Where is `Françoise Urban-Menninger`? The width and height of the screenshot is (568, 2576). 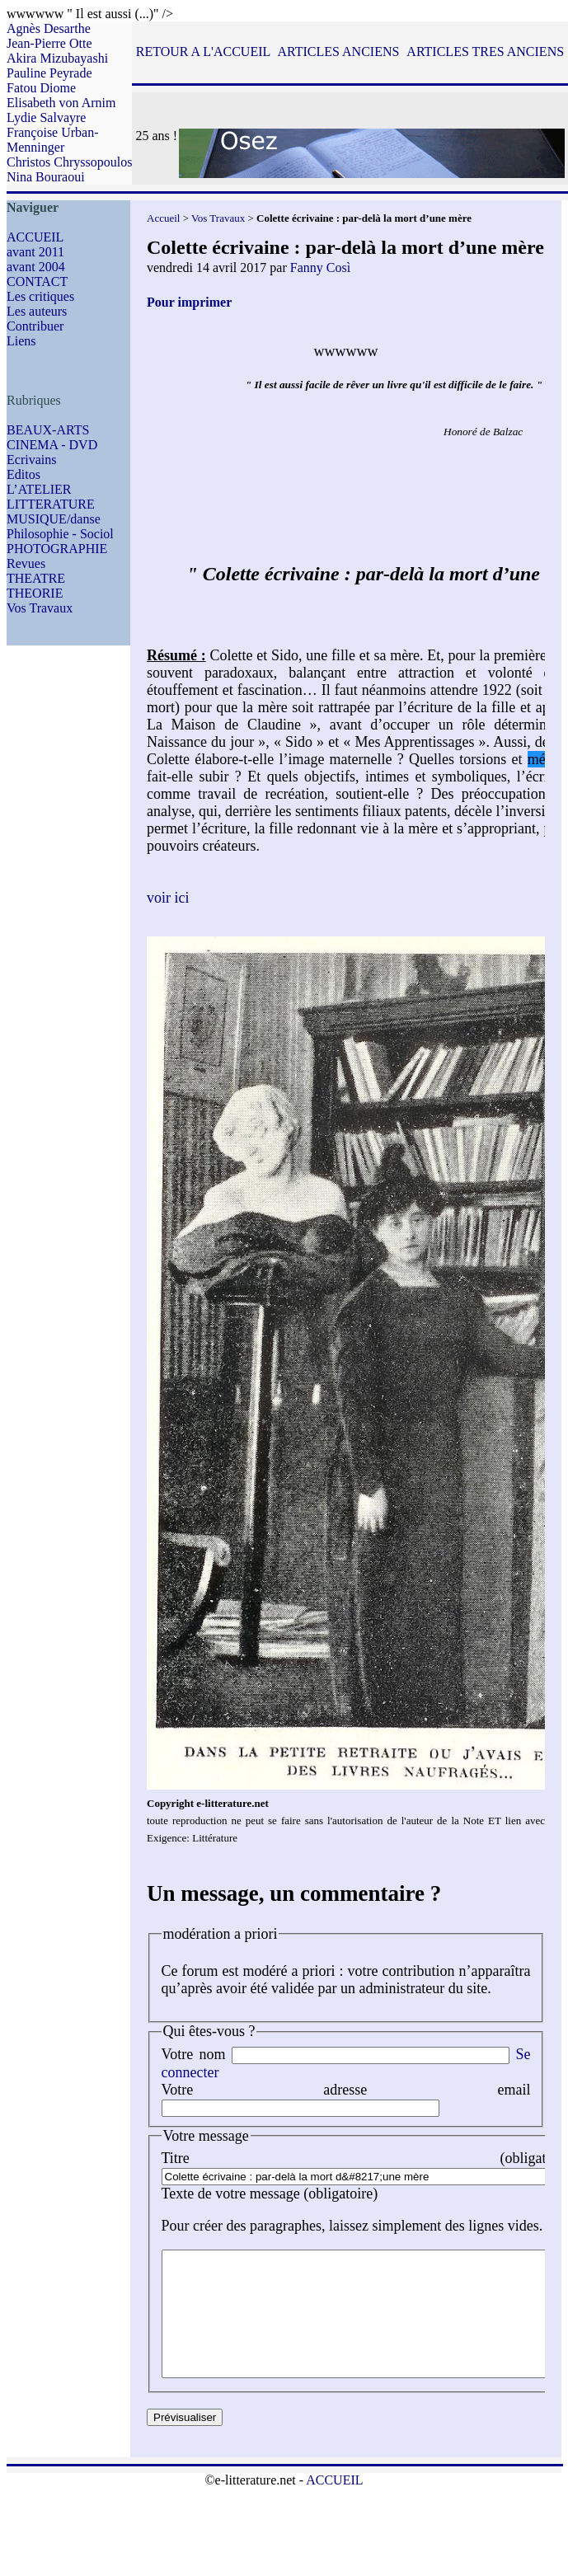
Françoise Urban-Menninger is located at coordinates (53, 139).